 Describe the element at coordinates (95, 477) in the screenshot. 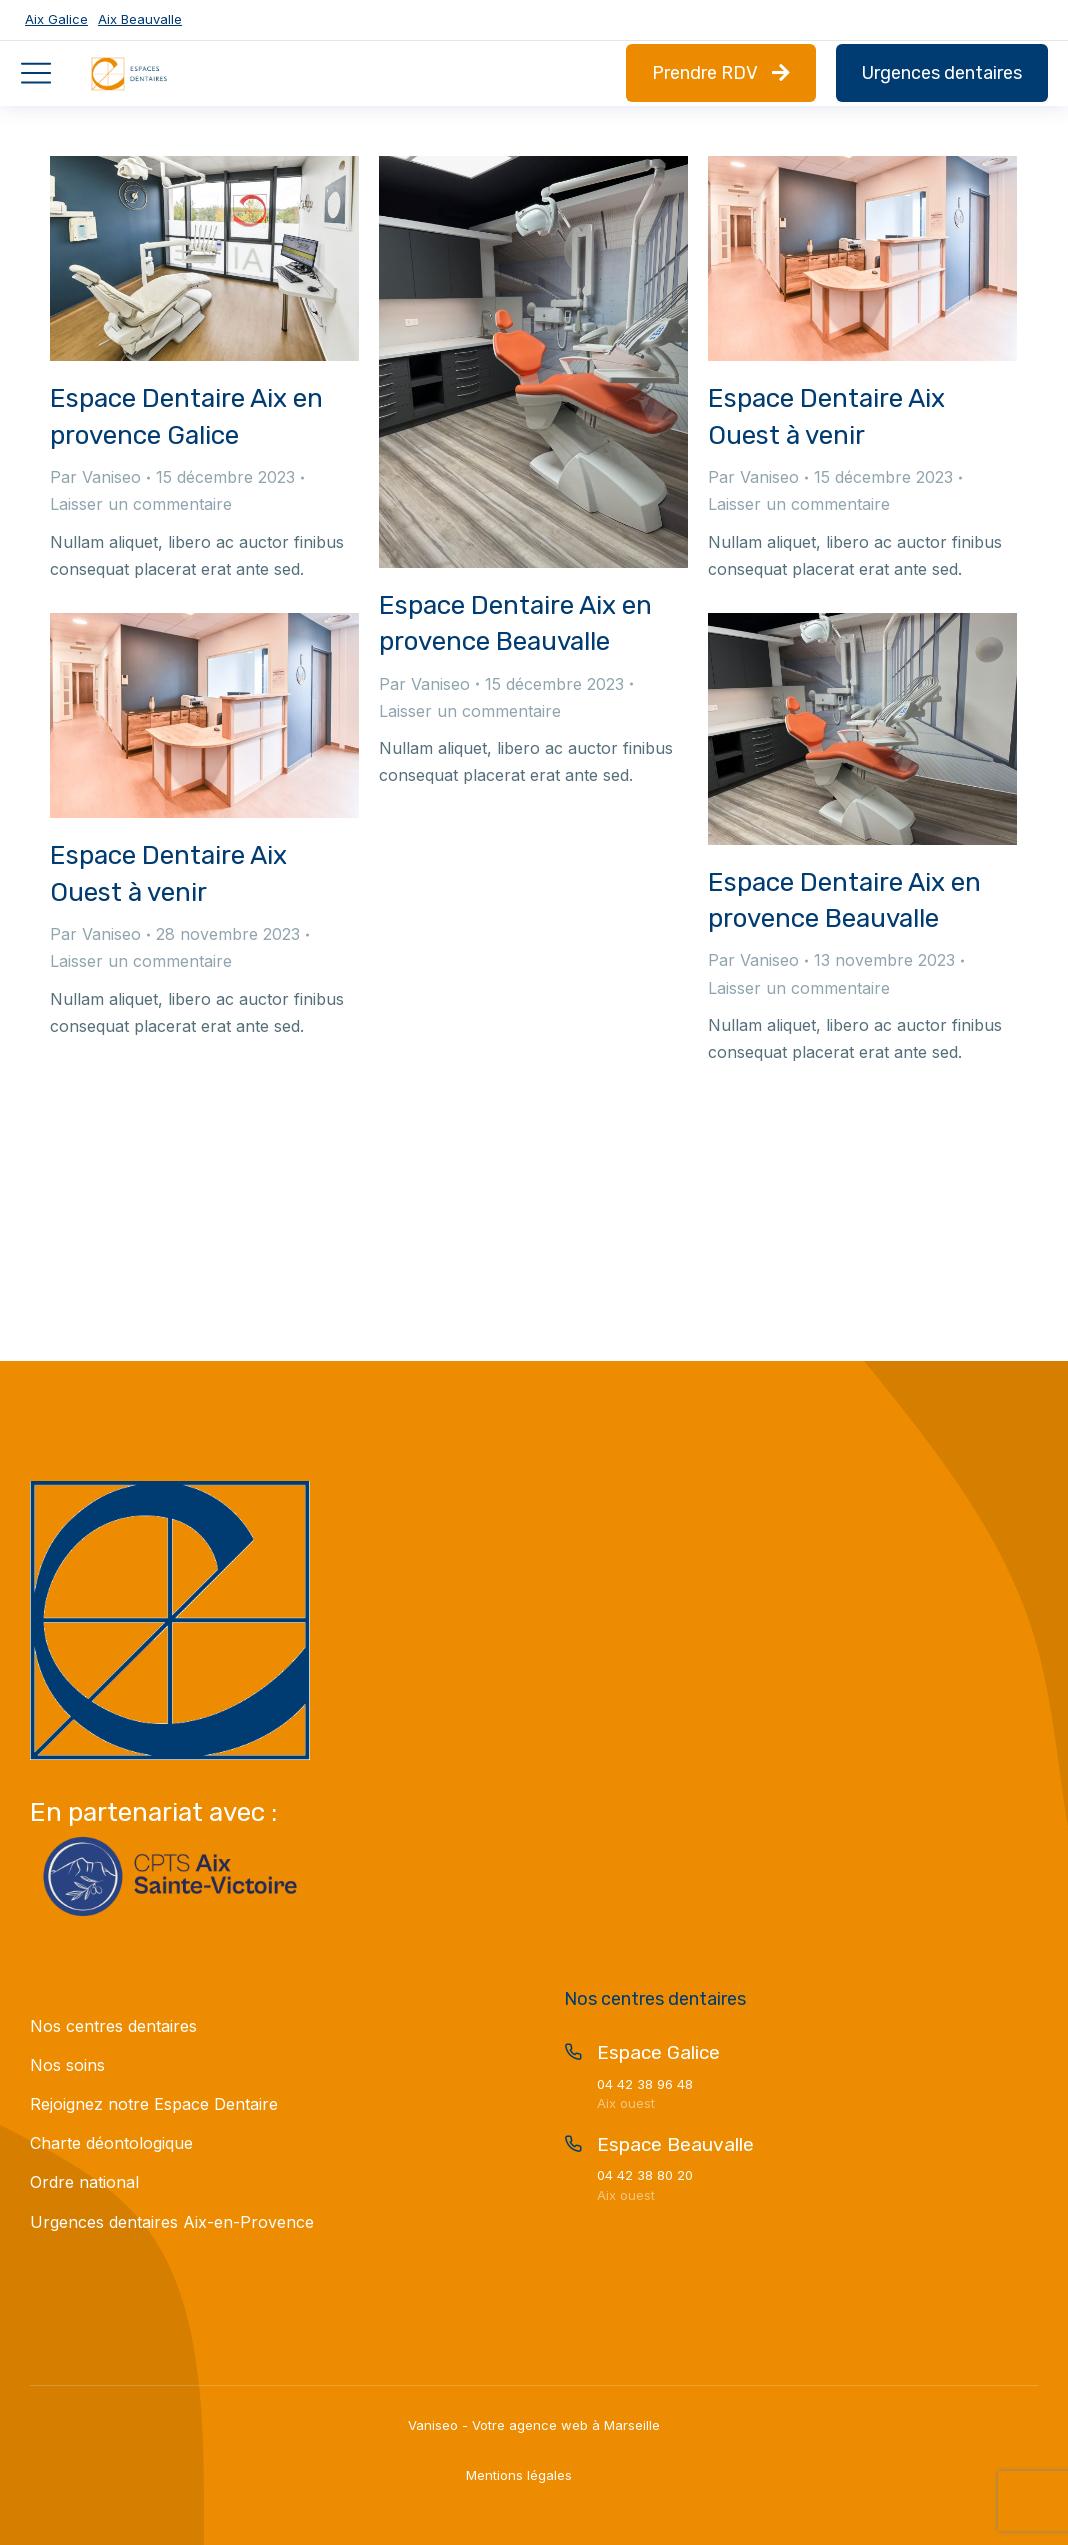

I see `Par` at that location.